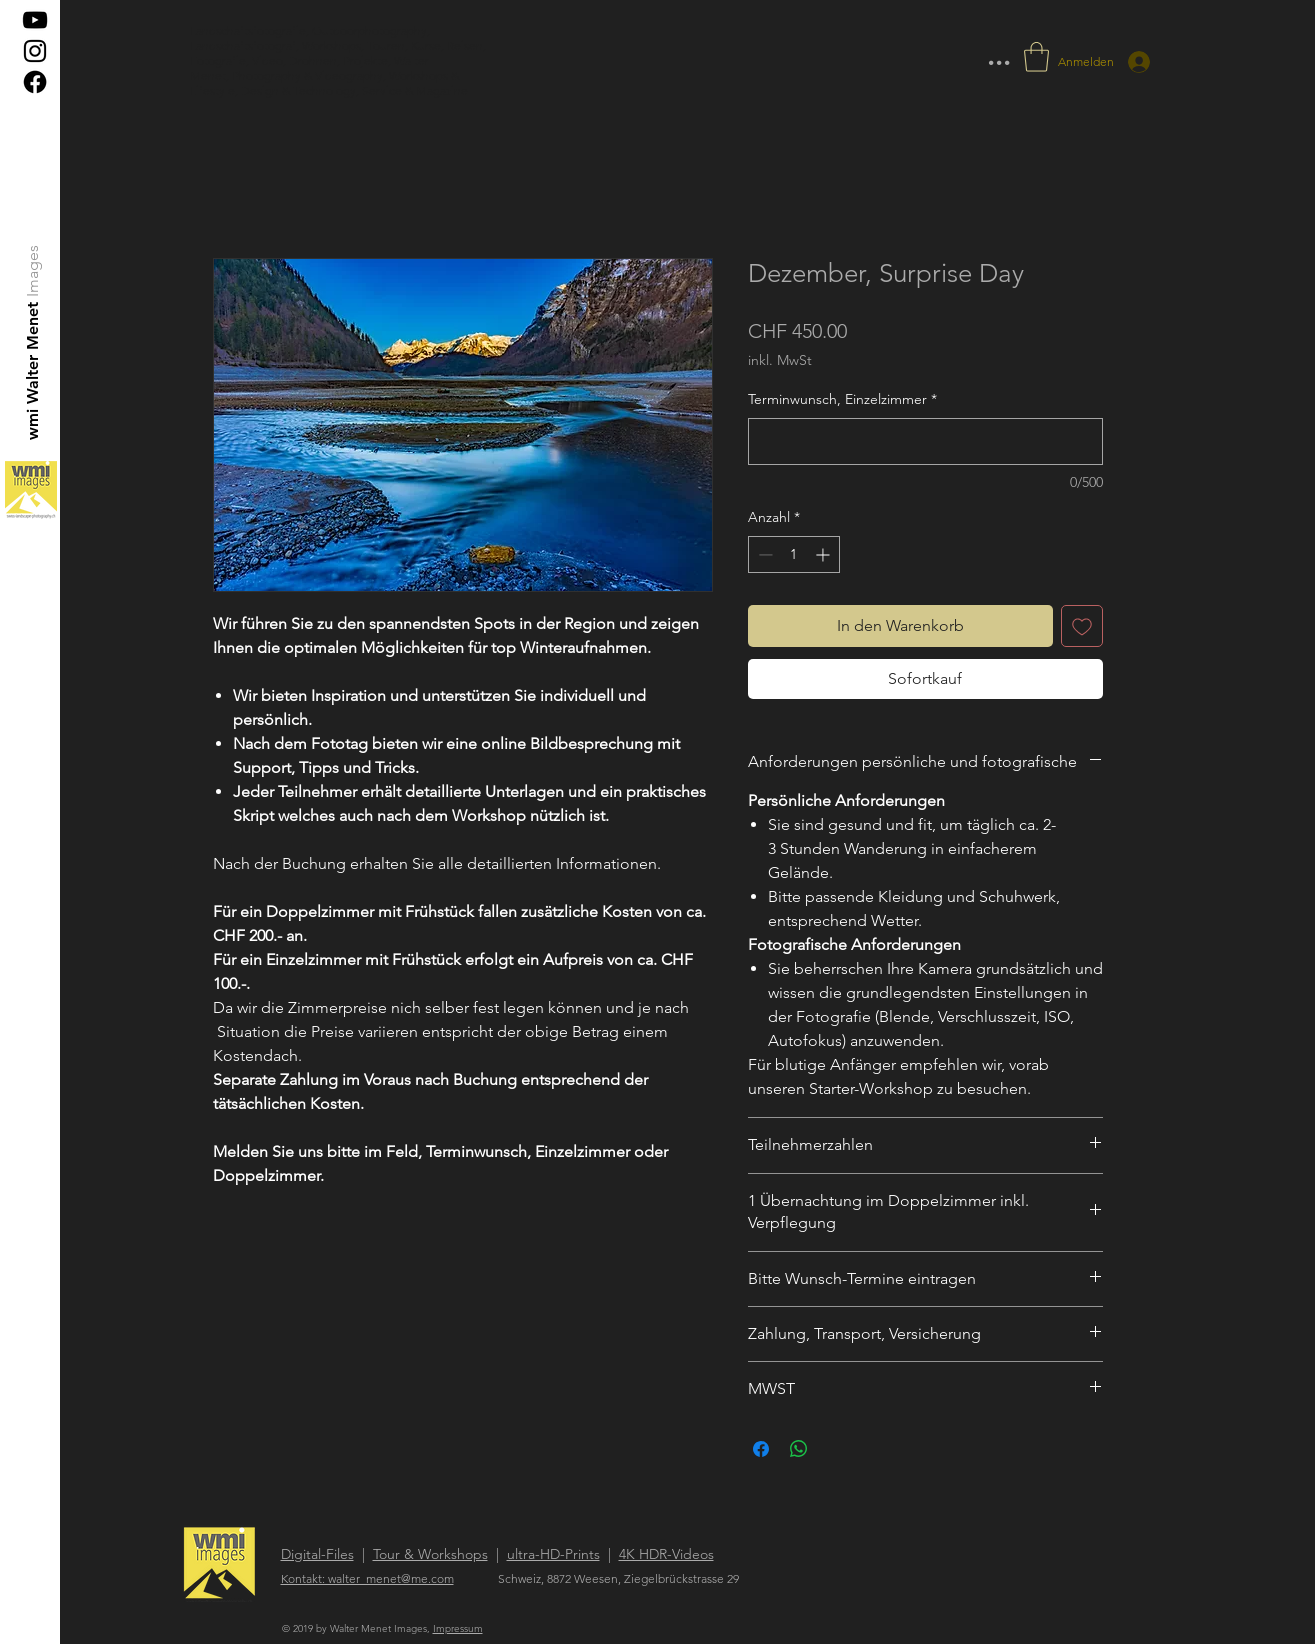 Image resolution: width=1315 pixels, height=1644 pixels. Describe the element at coordinates (1082, 626) in the screenshot. I see `[Auf den Wunschzettel]` at that location.